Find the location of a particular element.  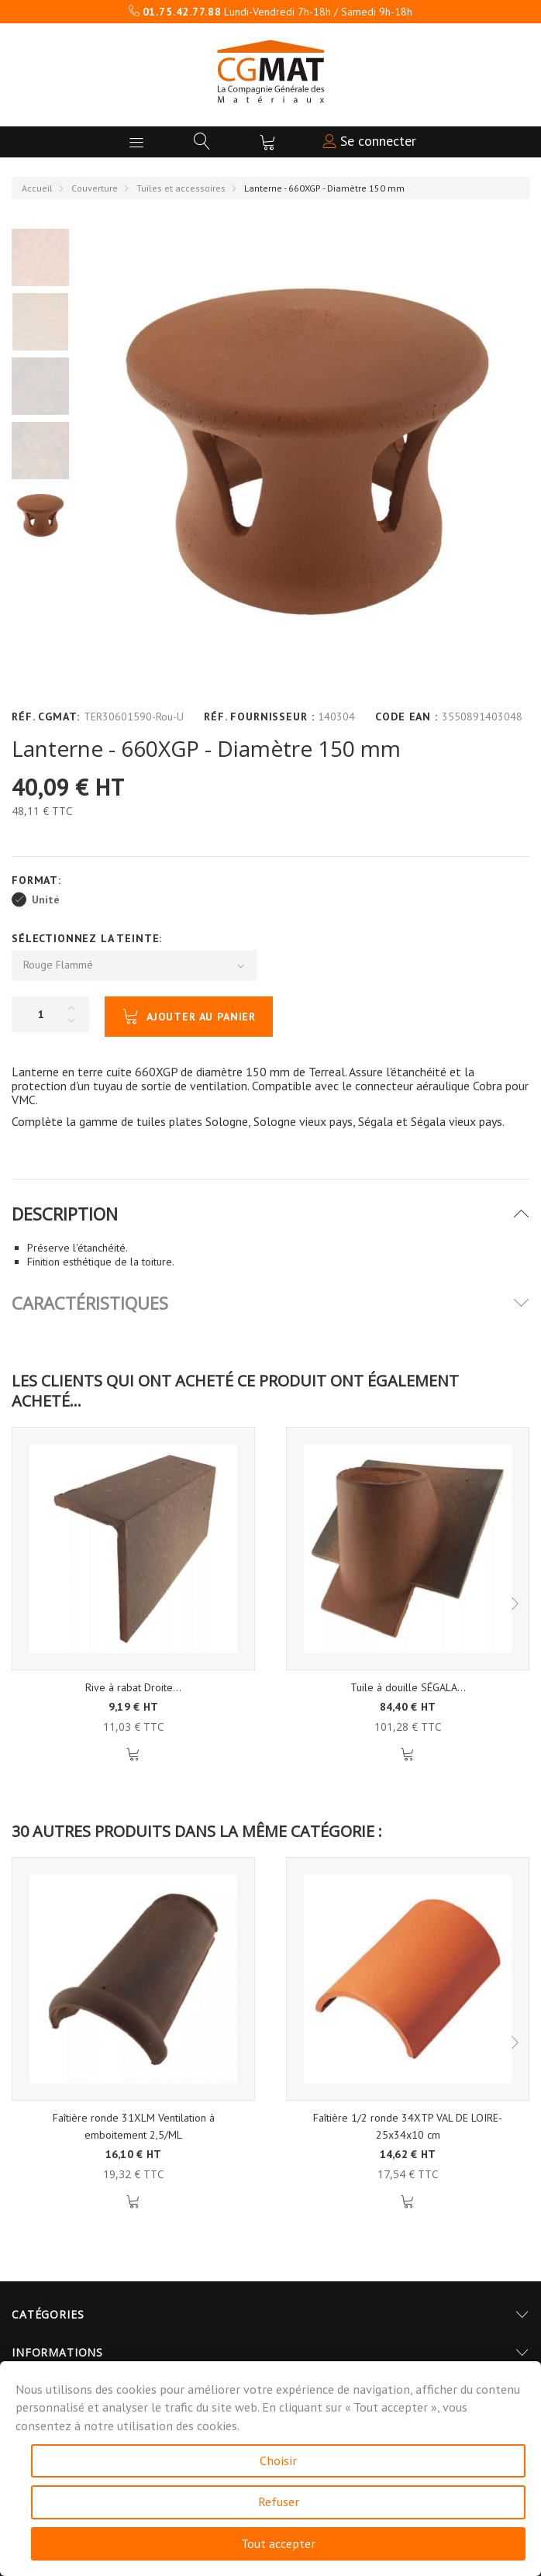

Accueil is located at coordinates (37, 188).